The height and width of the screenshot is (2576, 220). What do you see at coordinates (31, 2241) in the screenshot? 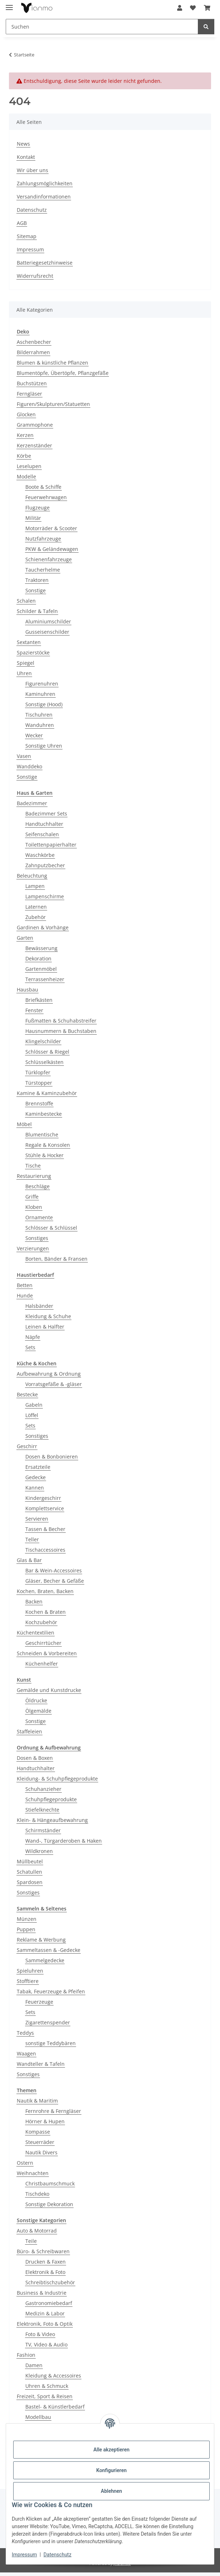
I see `Teile` at bounding box center [31, 2241].